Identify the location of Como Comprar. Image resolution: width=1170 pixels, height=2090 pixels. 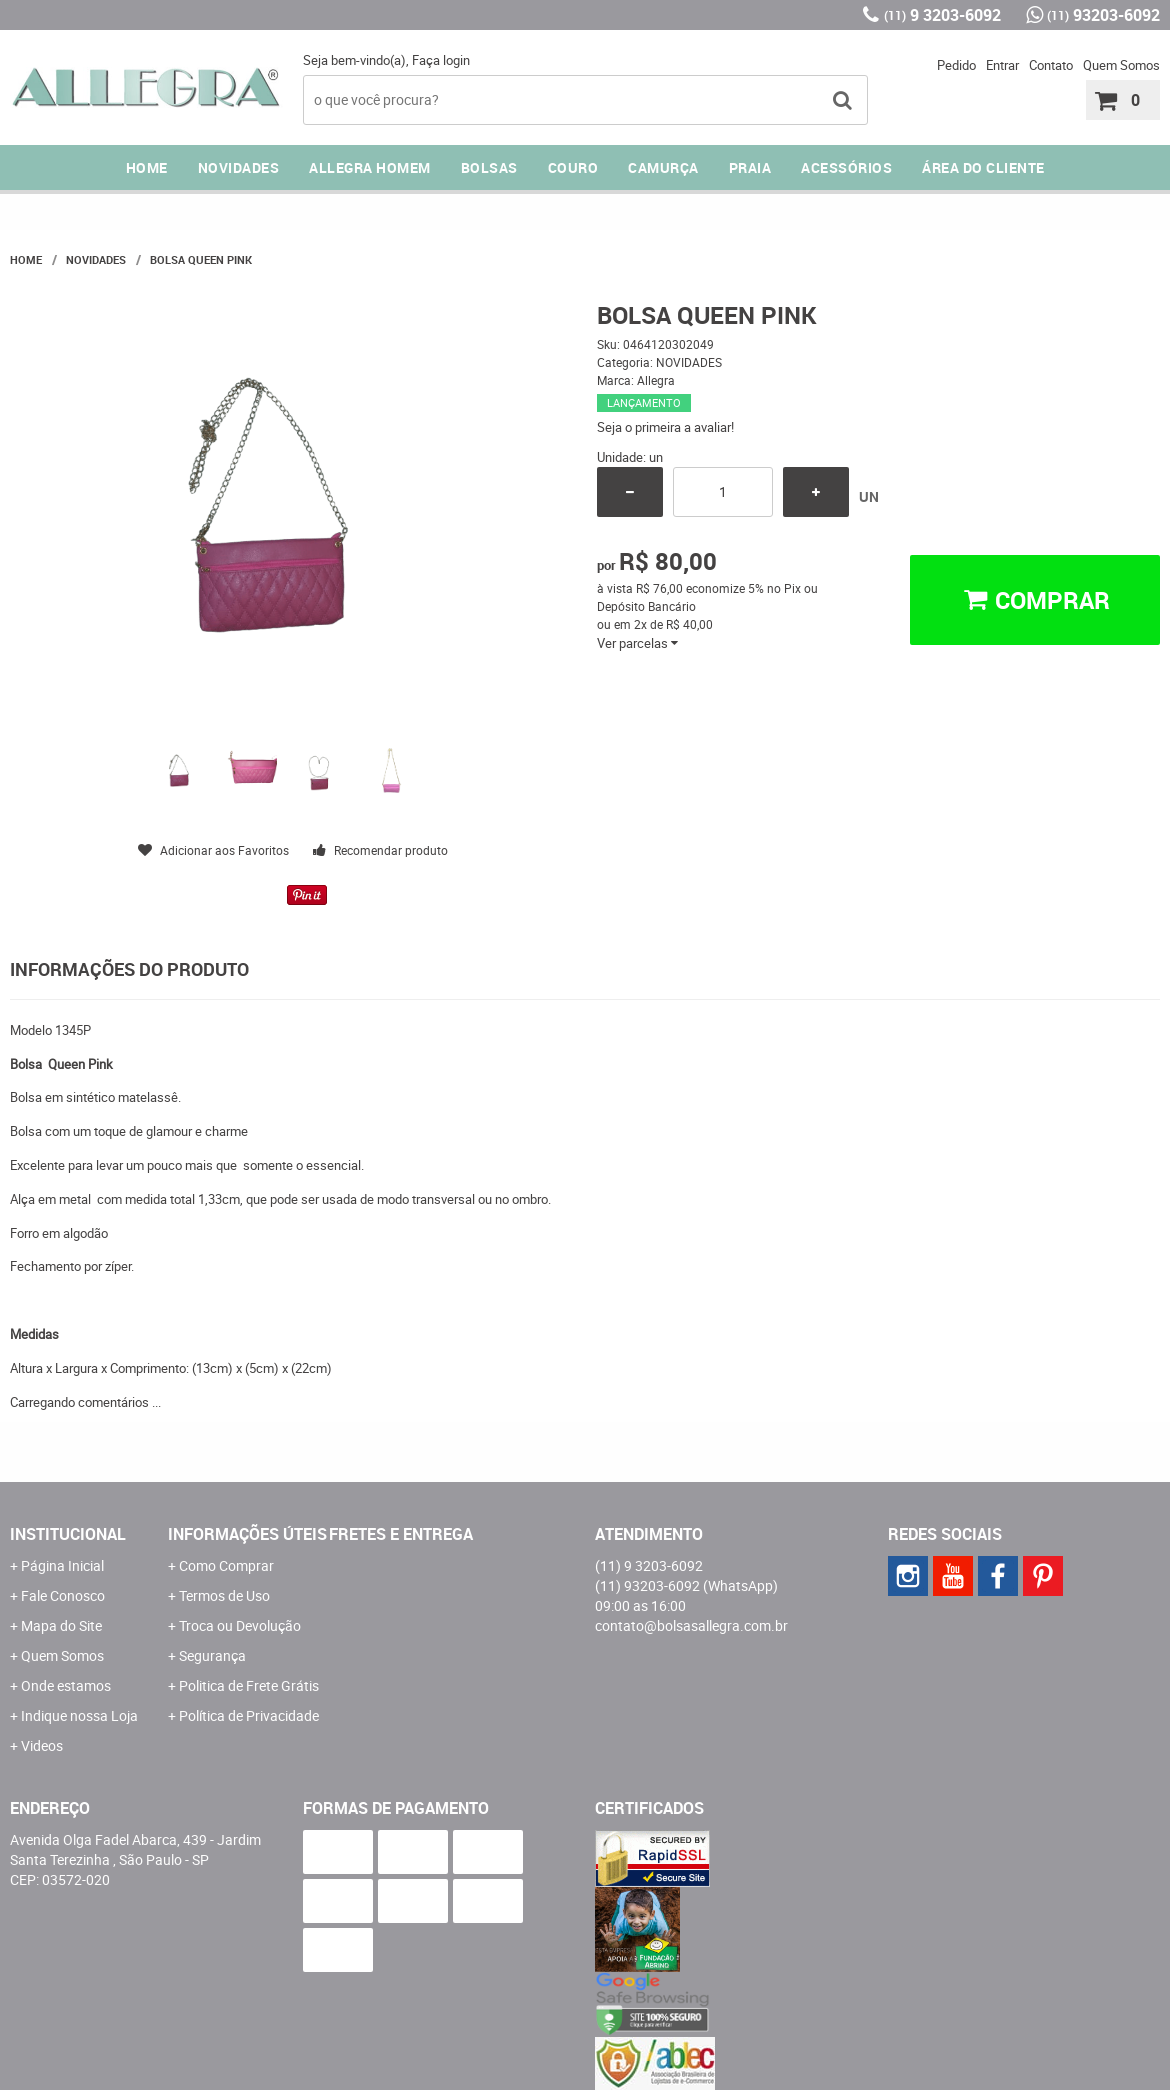
(226, 1565).